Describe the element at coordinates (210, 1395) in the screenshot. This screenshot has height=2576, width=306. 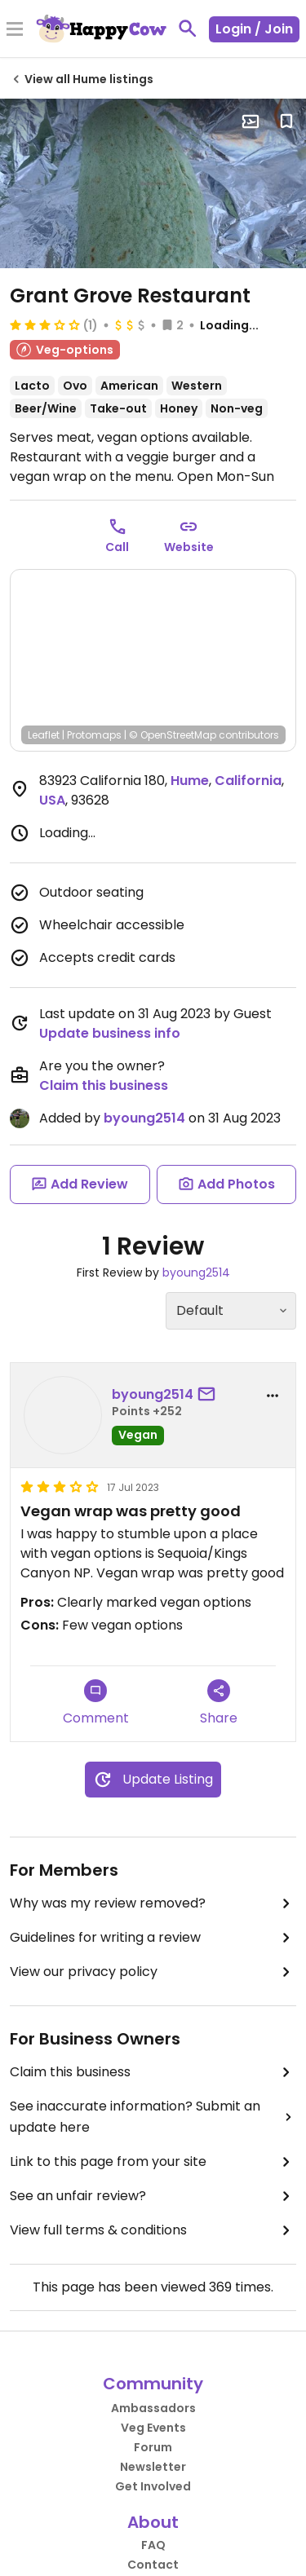
I see `[send a message to user]` at that location.